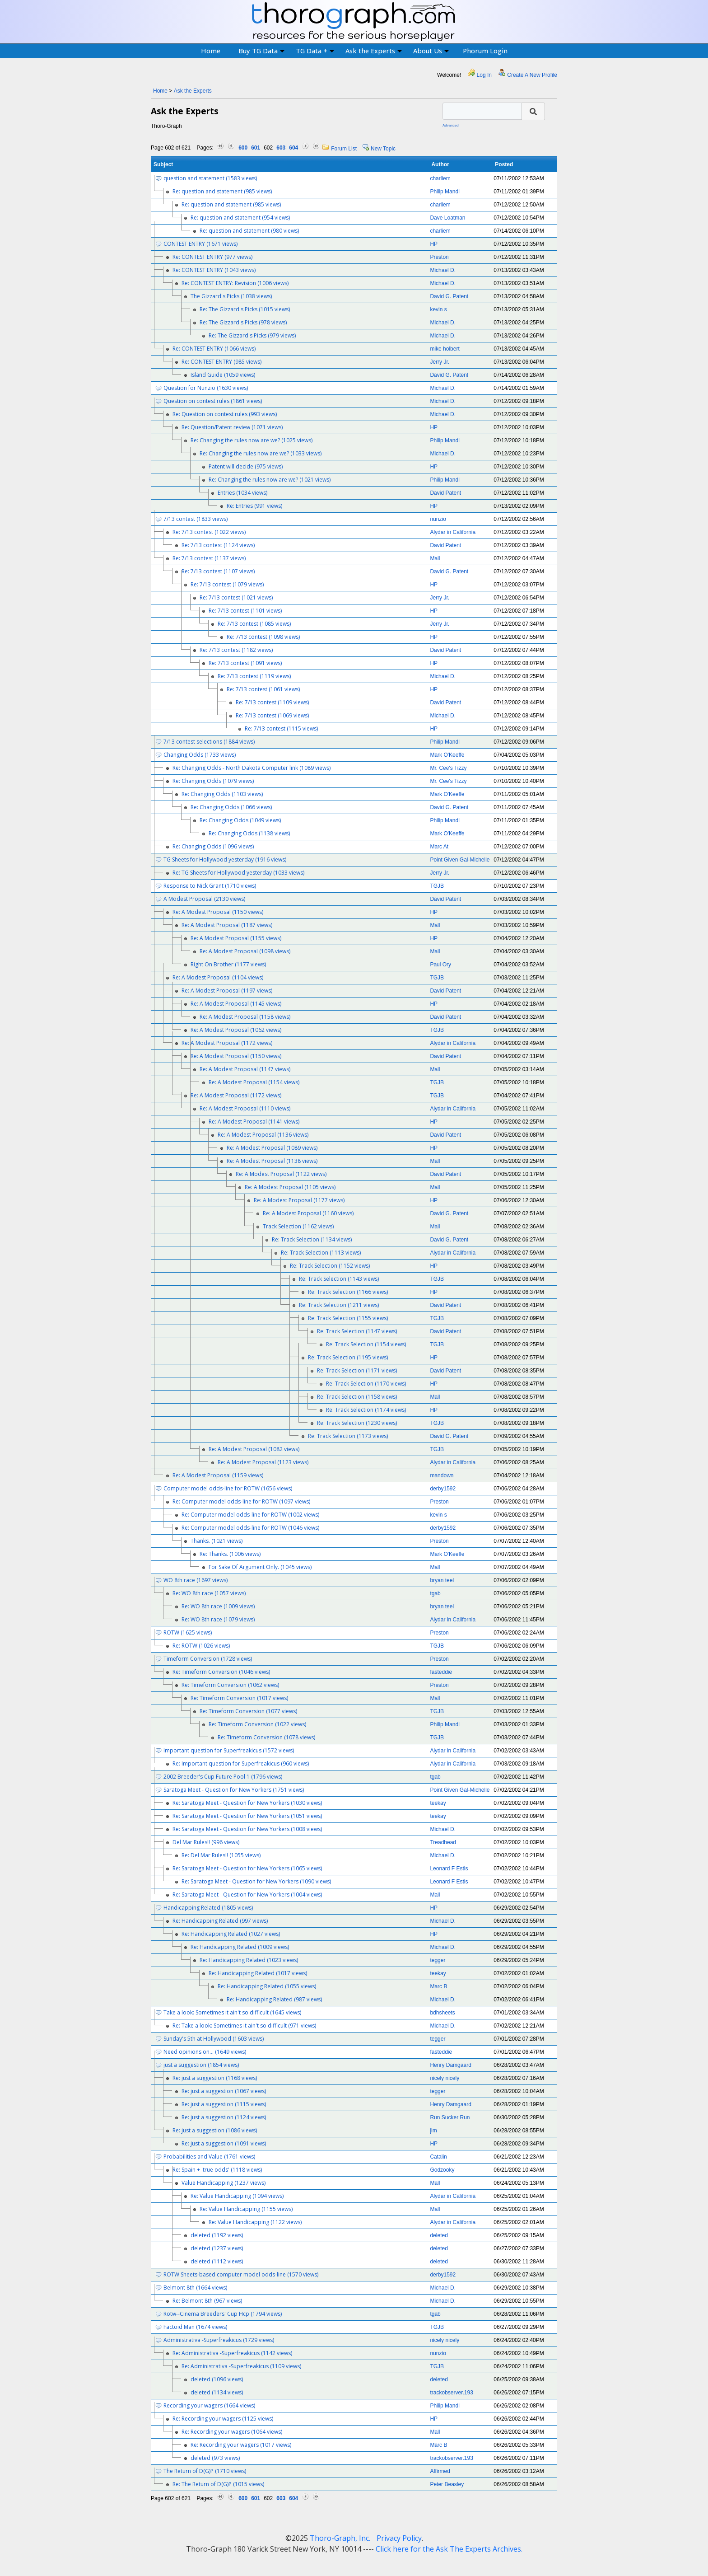  Describe the element at coordinates (439, 257) in the screenshot. I see `Preston` at that location.